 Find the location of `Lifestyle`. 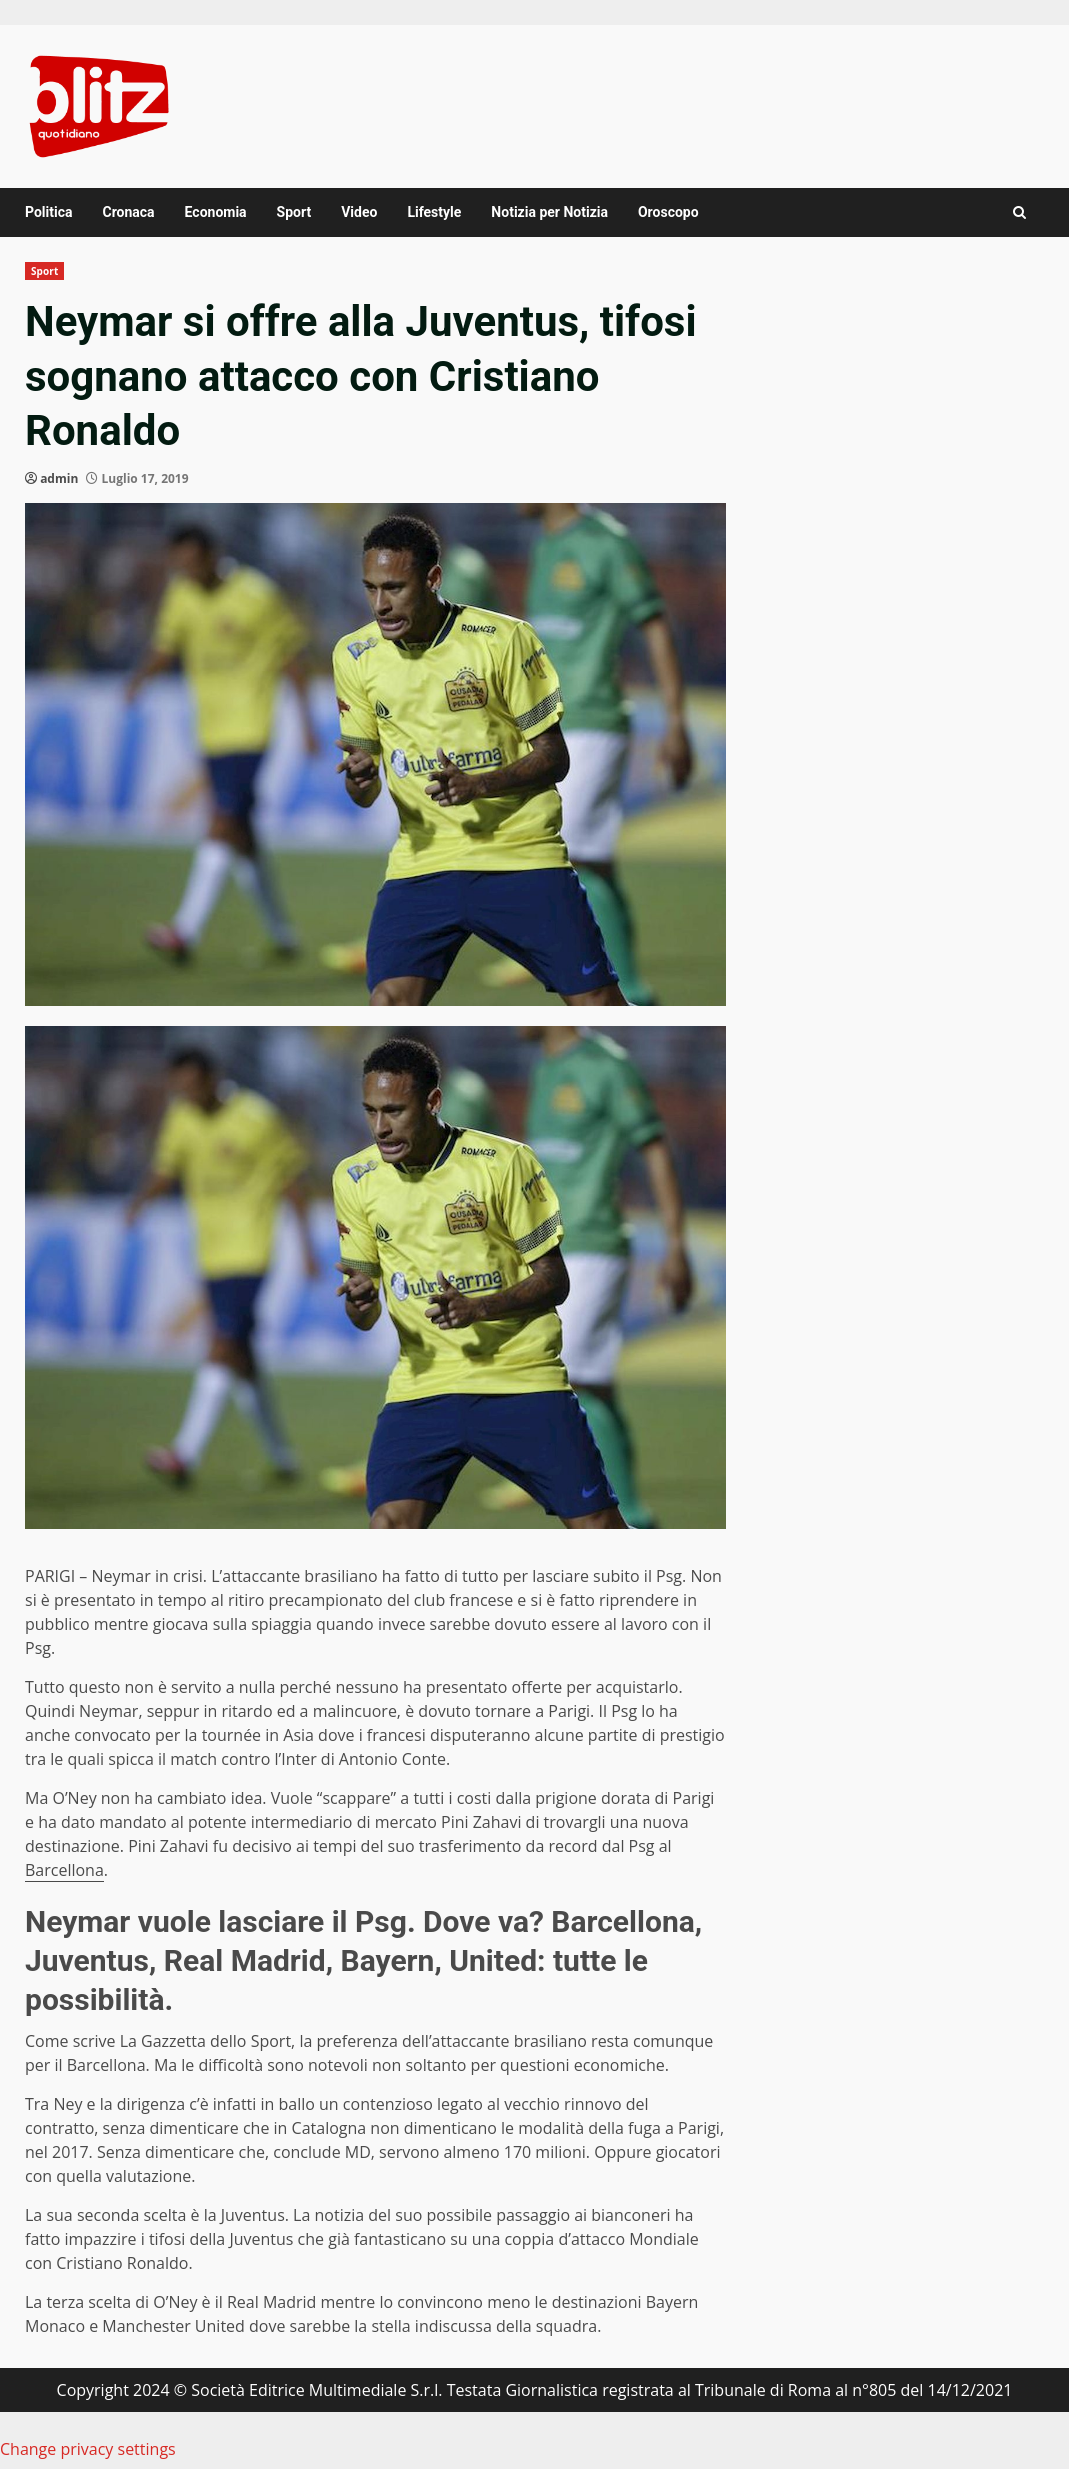

Lifestyle is located at coordinates (434, 212).